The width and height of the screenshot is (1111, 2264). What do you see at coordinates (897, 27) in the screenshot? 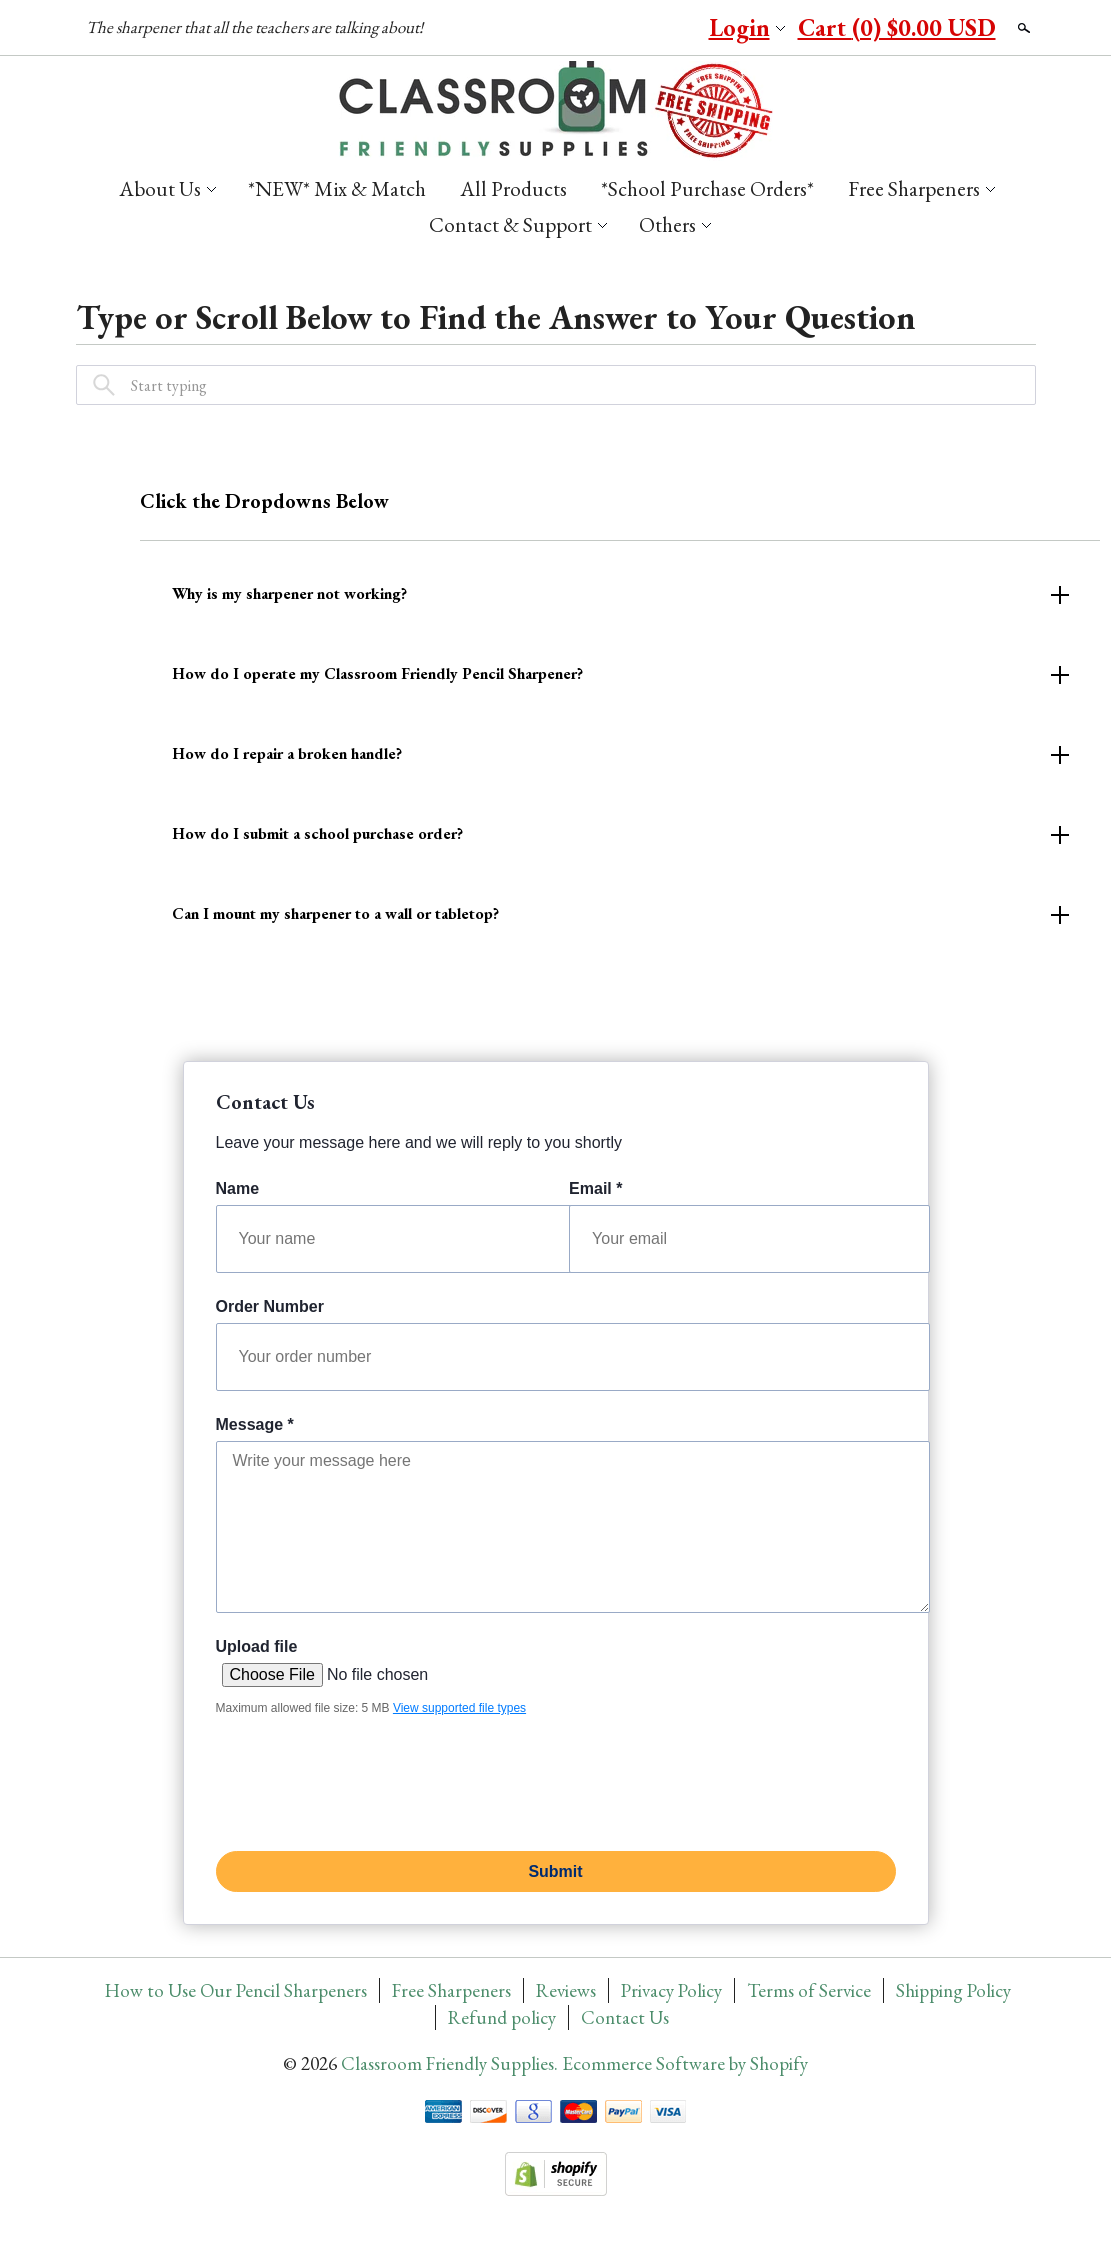
I see `Cart` at bounding box center [897, 27].